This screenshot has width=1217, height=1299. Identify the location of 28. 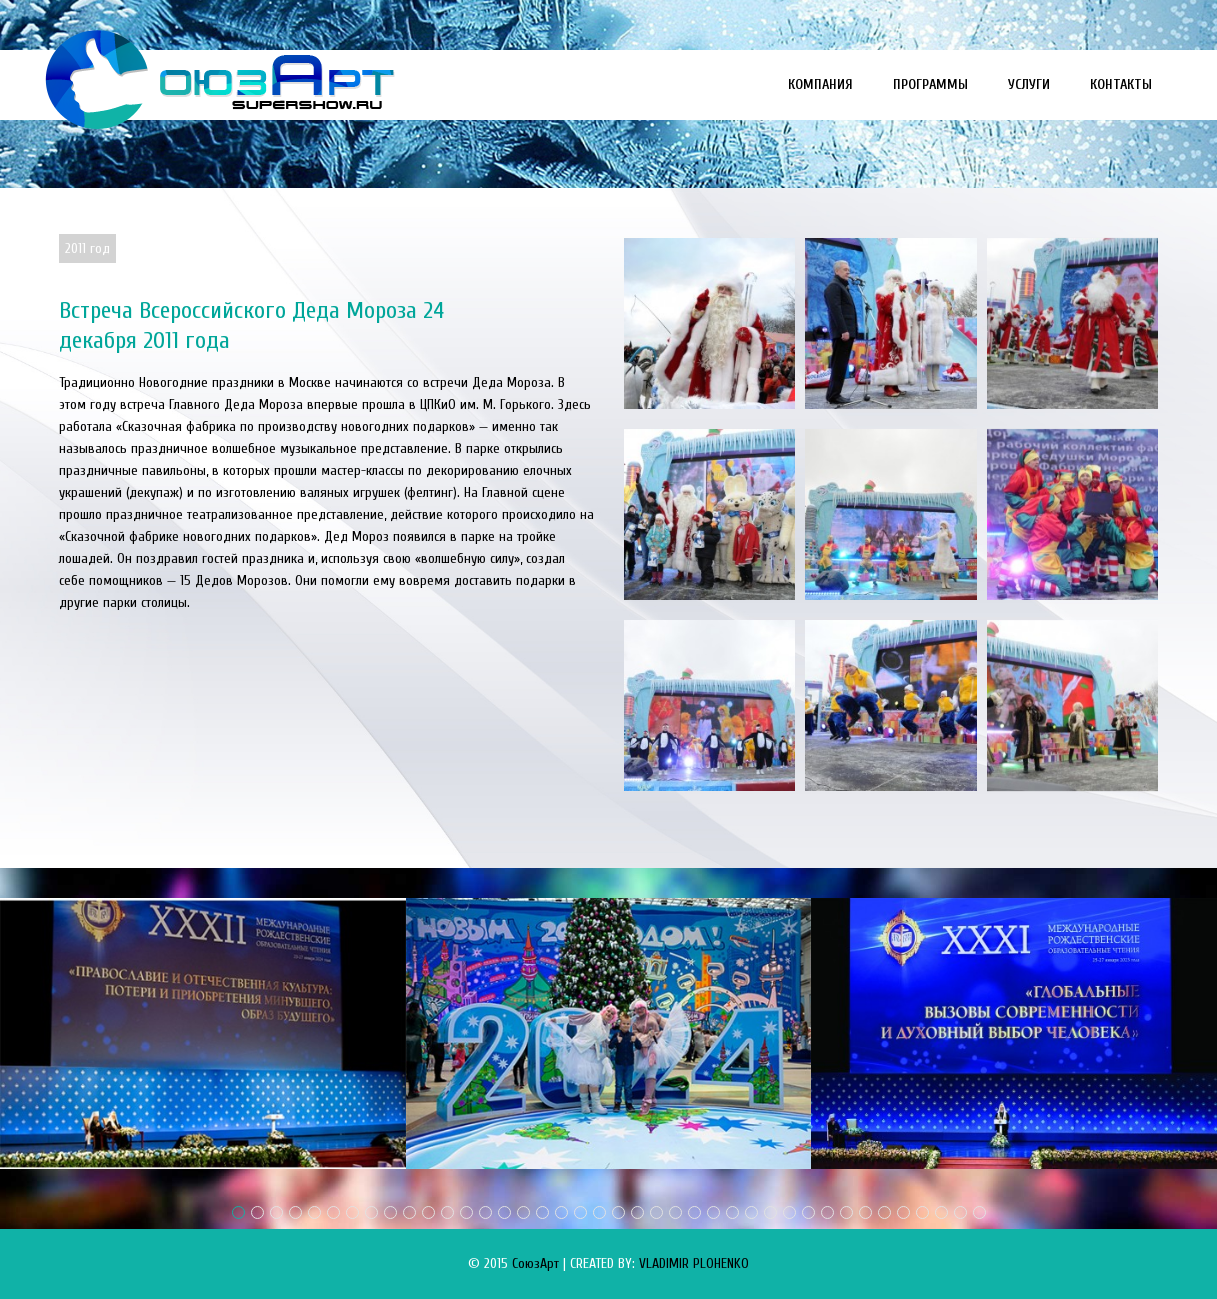
(751, 1212).